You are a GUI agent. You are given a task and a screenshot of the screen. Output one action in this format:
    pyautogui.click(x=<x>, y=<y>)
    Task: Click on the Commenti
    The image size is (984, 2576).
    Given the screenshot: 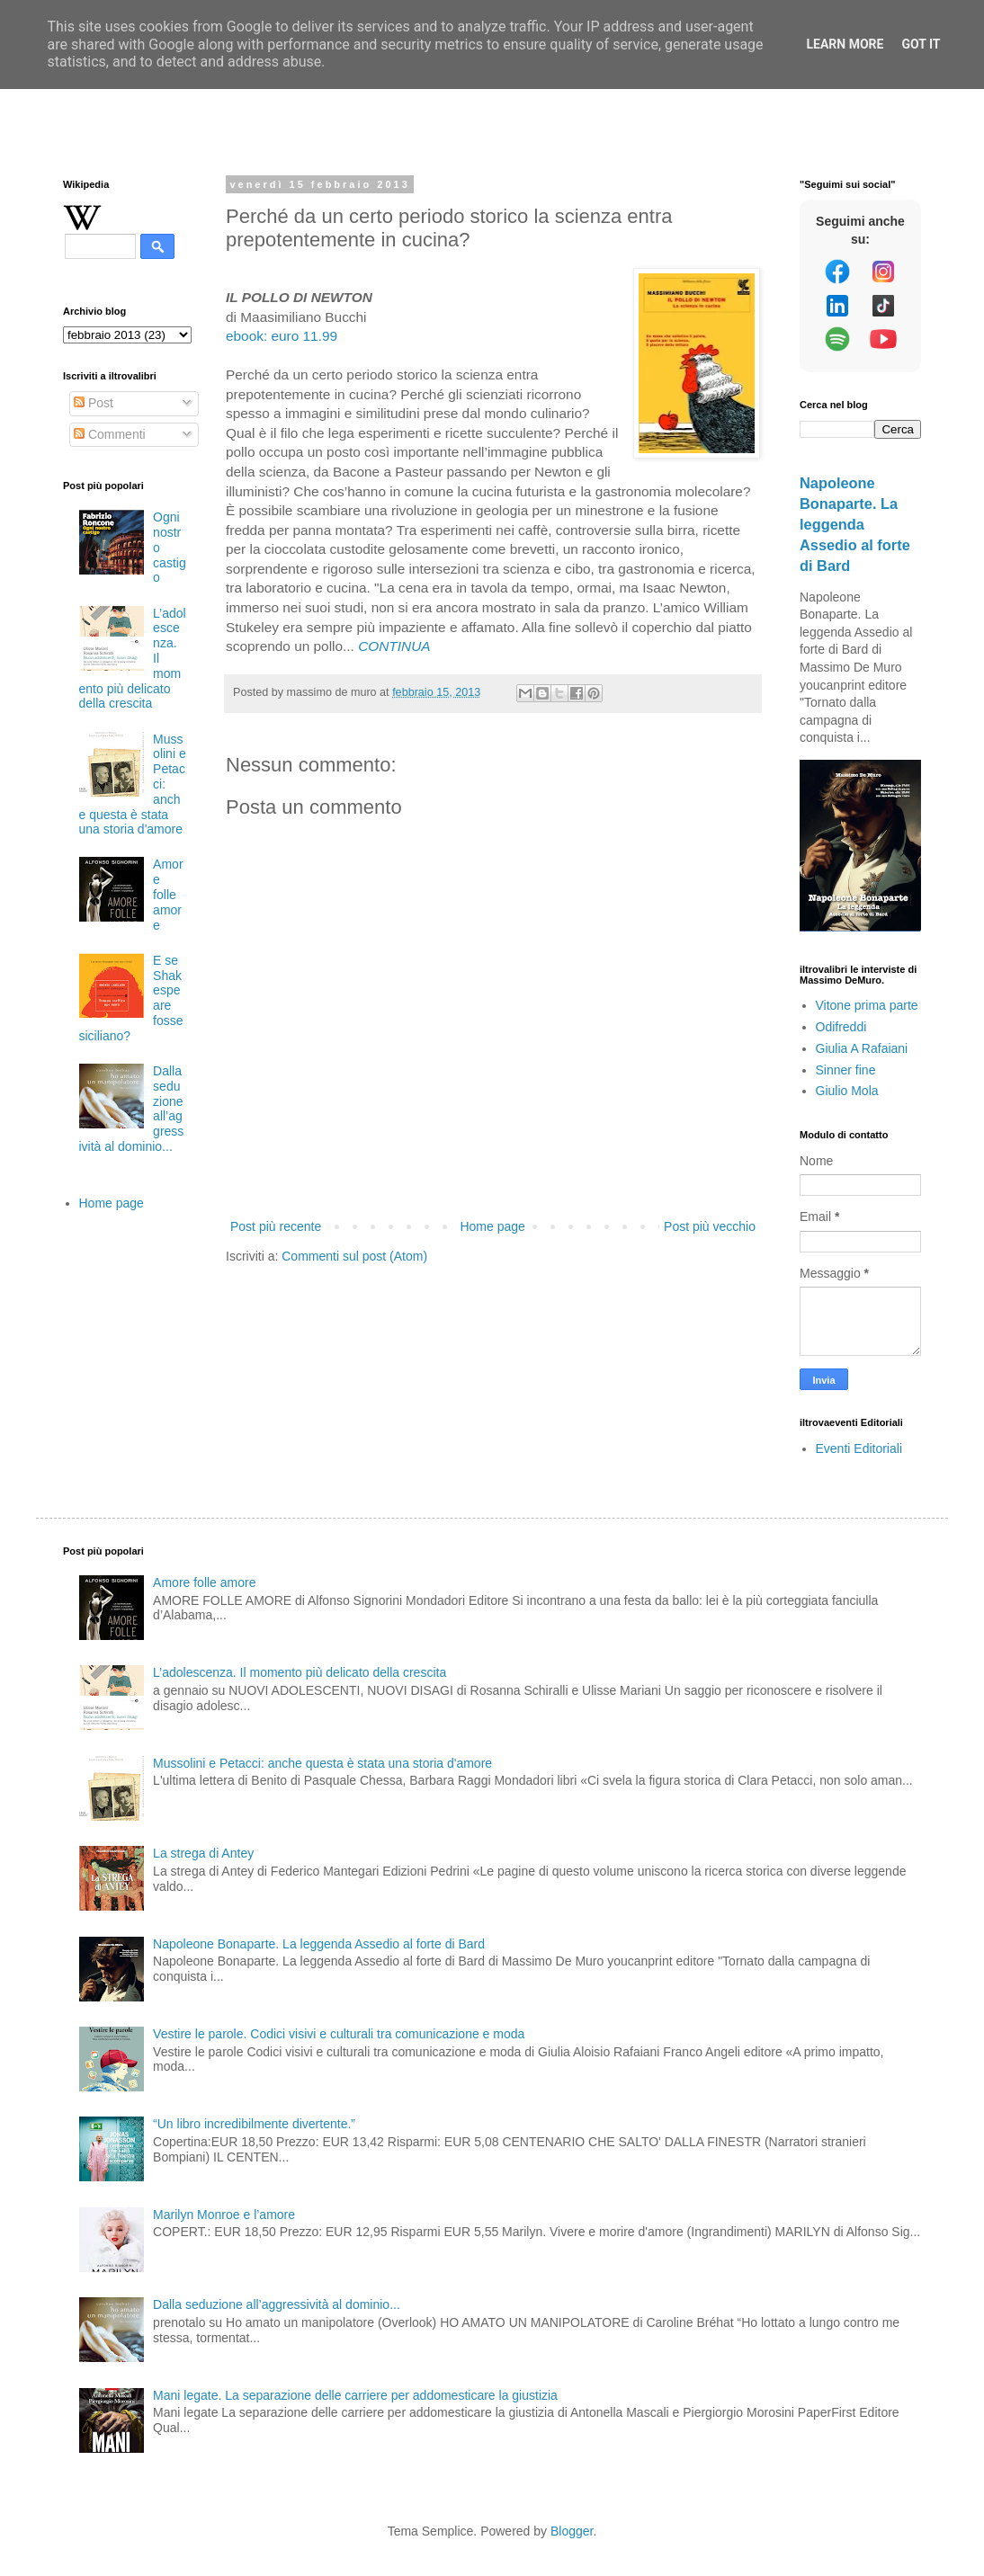 What is the action you would take?
    pyautogui.click(x=110, y=434)
    